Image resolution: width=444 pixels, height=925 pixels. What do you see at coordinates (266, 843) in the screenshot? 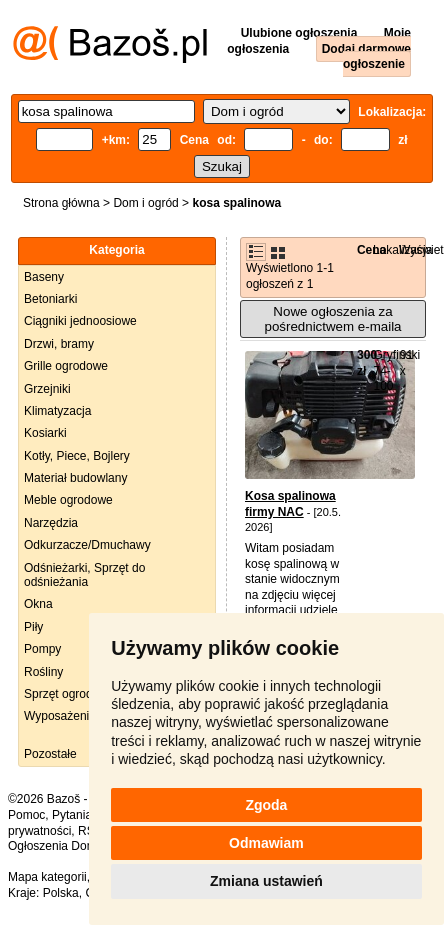
I see `Odmawiam [button]` at bounding box center [266, 843].